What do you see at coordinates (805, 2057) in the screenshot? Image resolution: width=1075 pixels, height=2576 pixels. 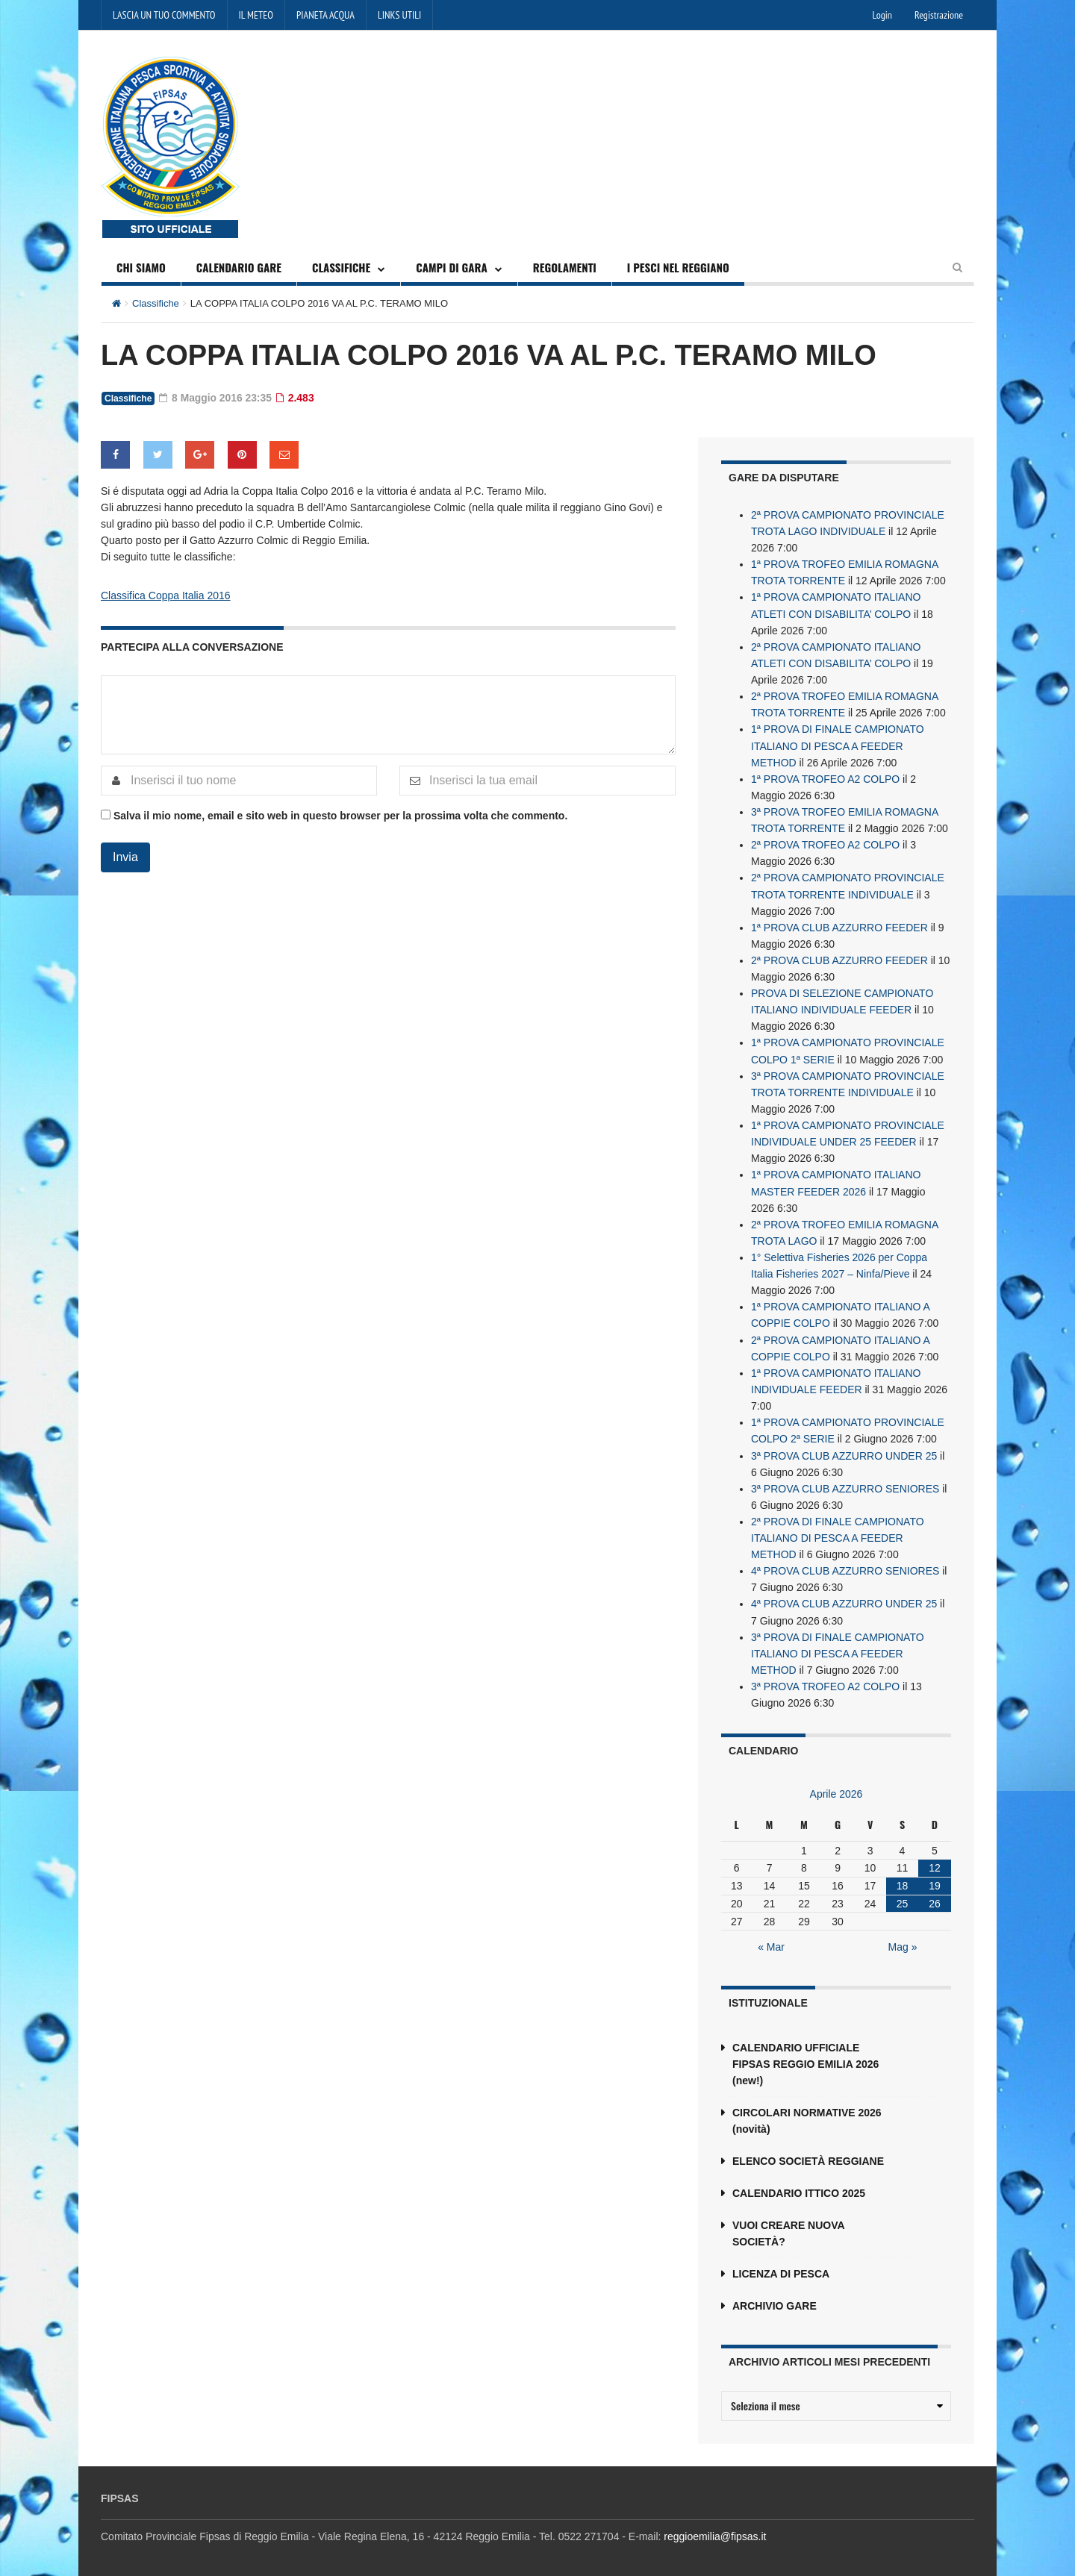 I see `CALENDARIO UFFICIALE FIPSAS REGGIO EMILIA 2026 (new!)` at bounding box center [805, 2057].